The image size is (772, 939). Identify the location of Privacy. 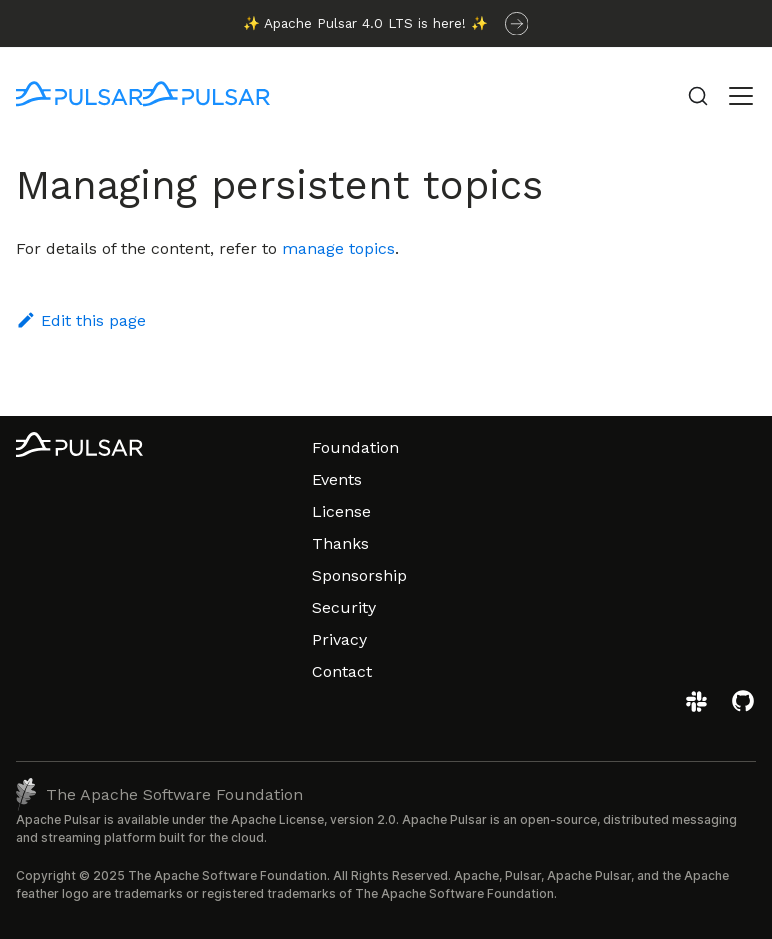
(339, 639).